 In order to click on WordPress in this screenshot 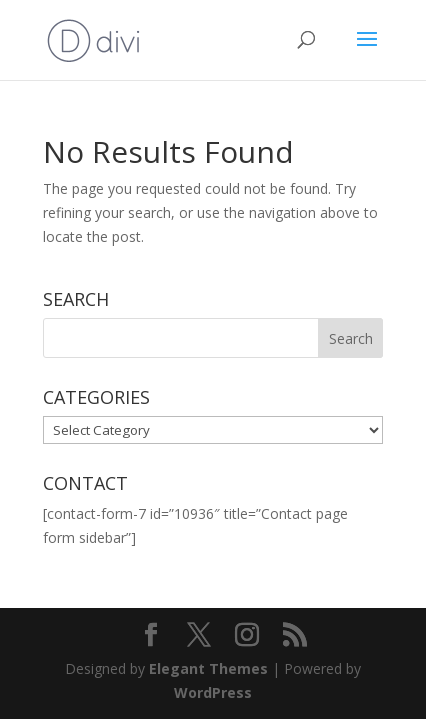, I will do `click(213, 692)`.